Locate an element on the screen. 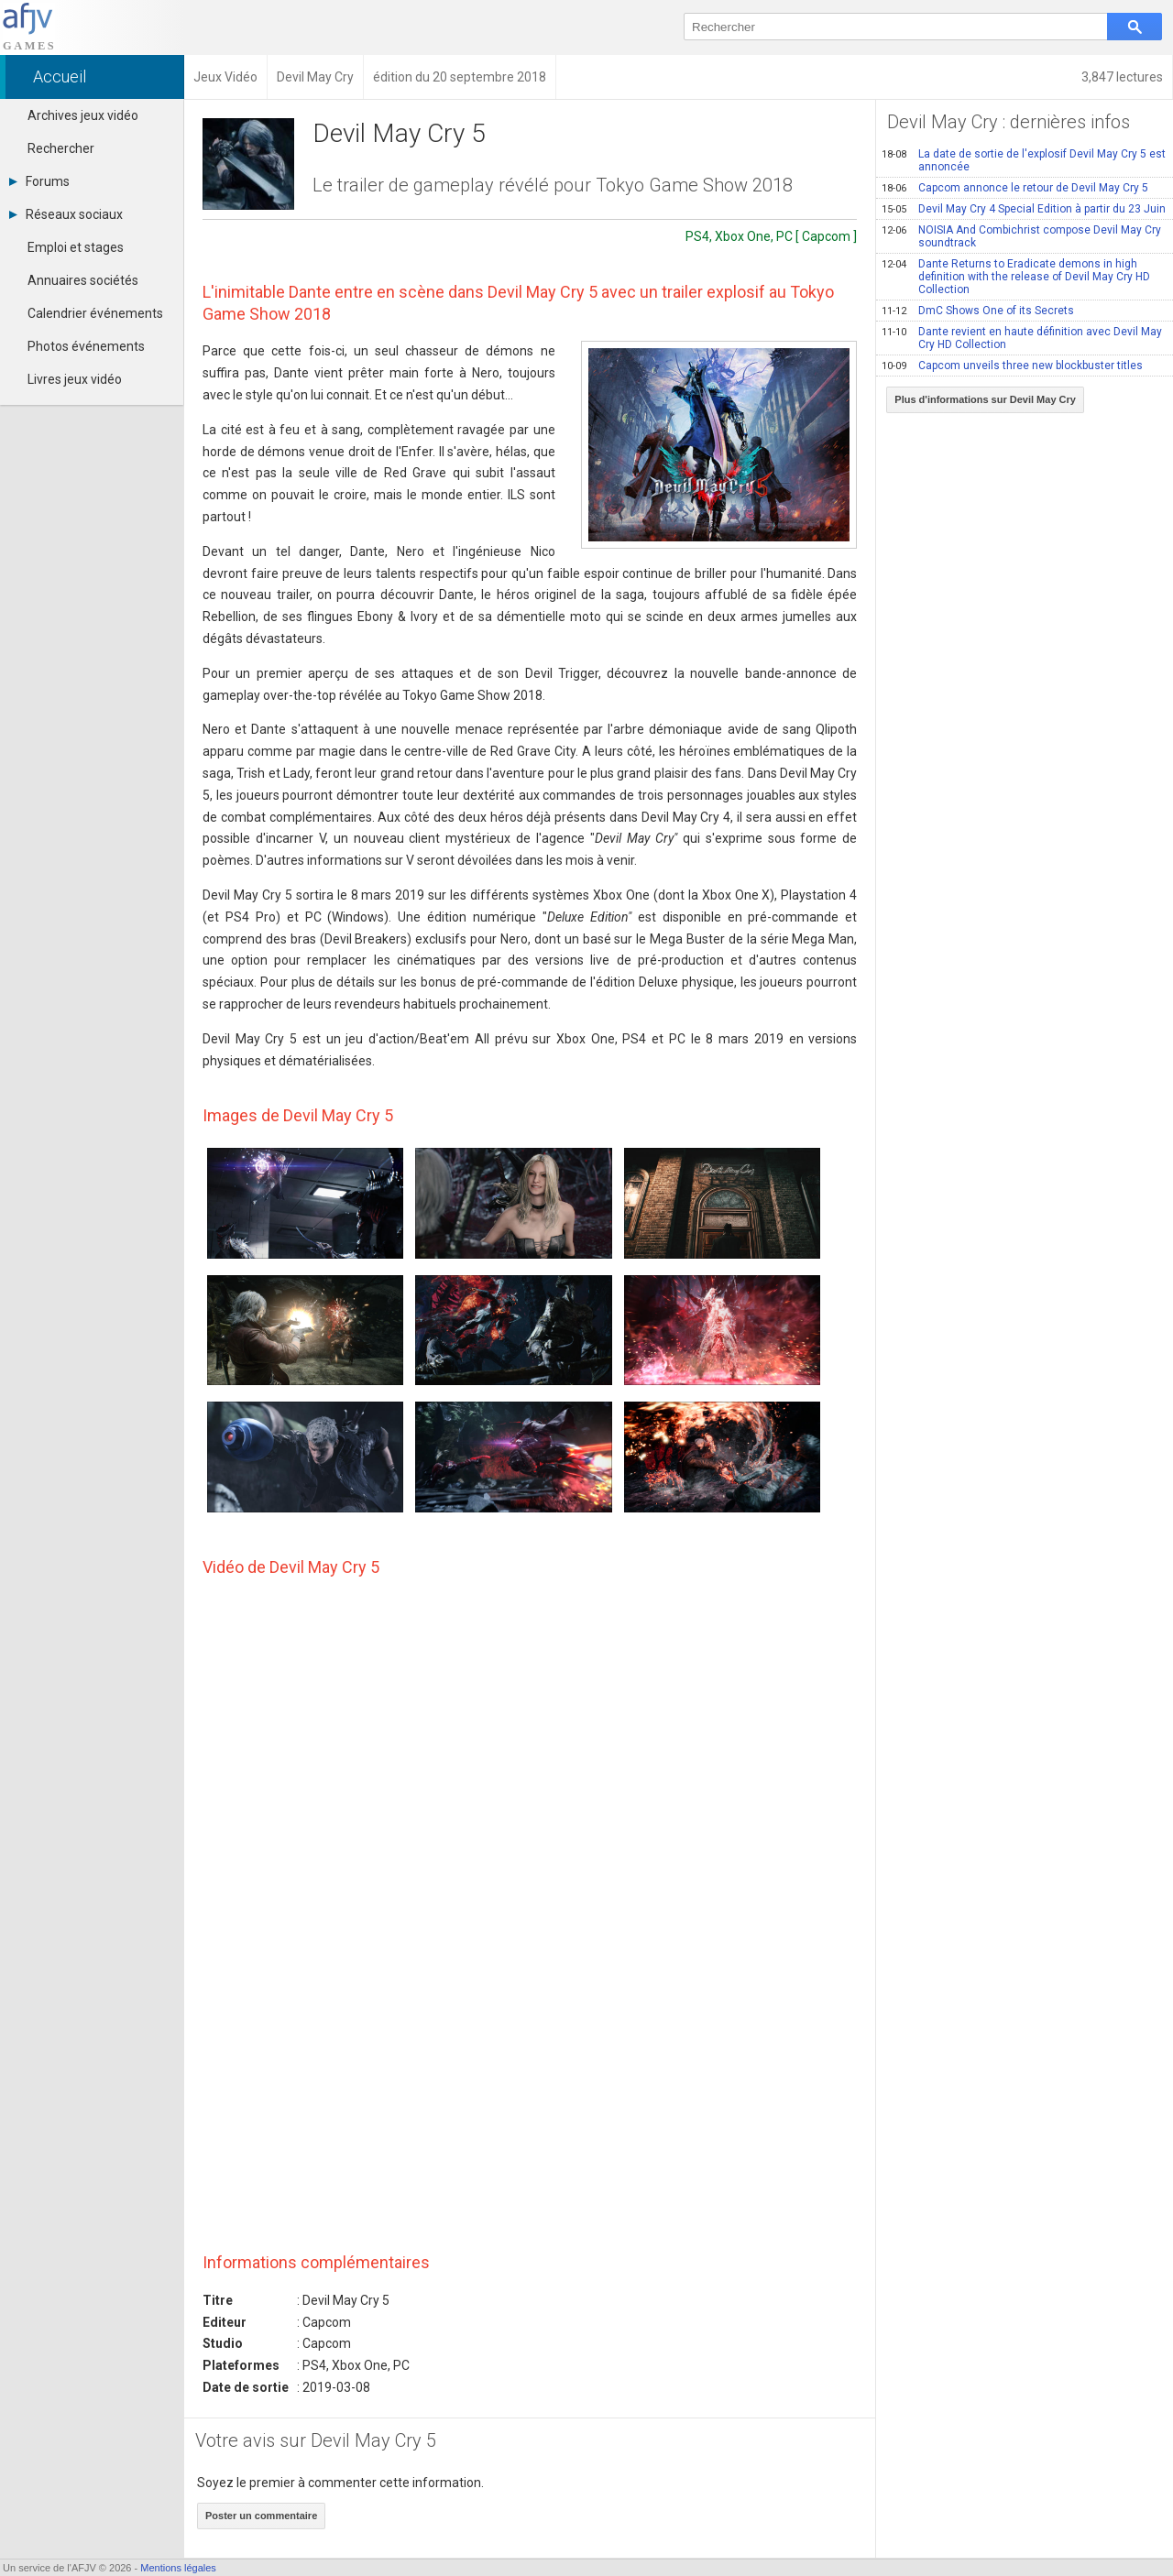 The height and width of the screenshot is (2576, 1173). Emploi et stages is located at coordinates (75, 247).